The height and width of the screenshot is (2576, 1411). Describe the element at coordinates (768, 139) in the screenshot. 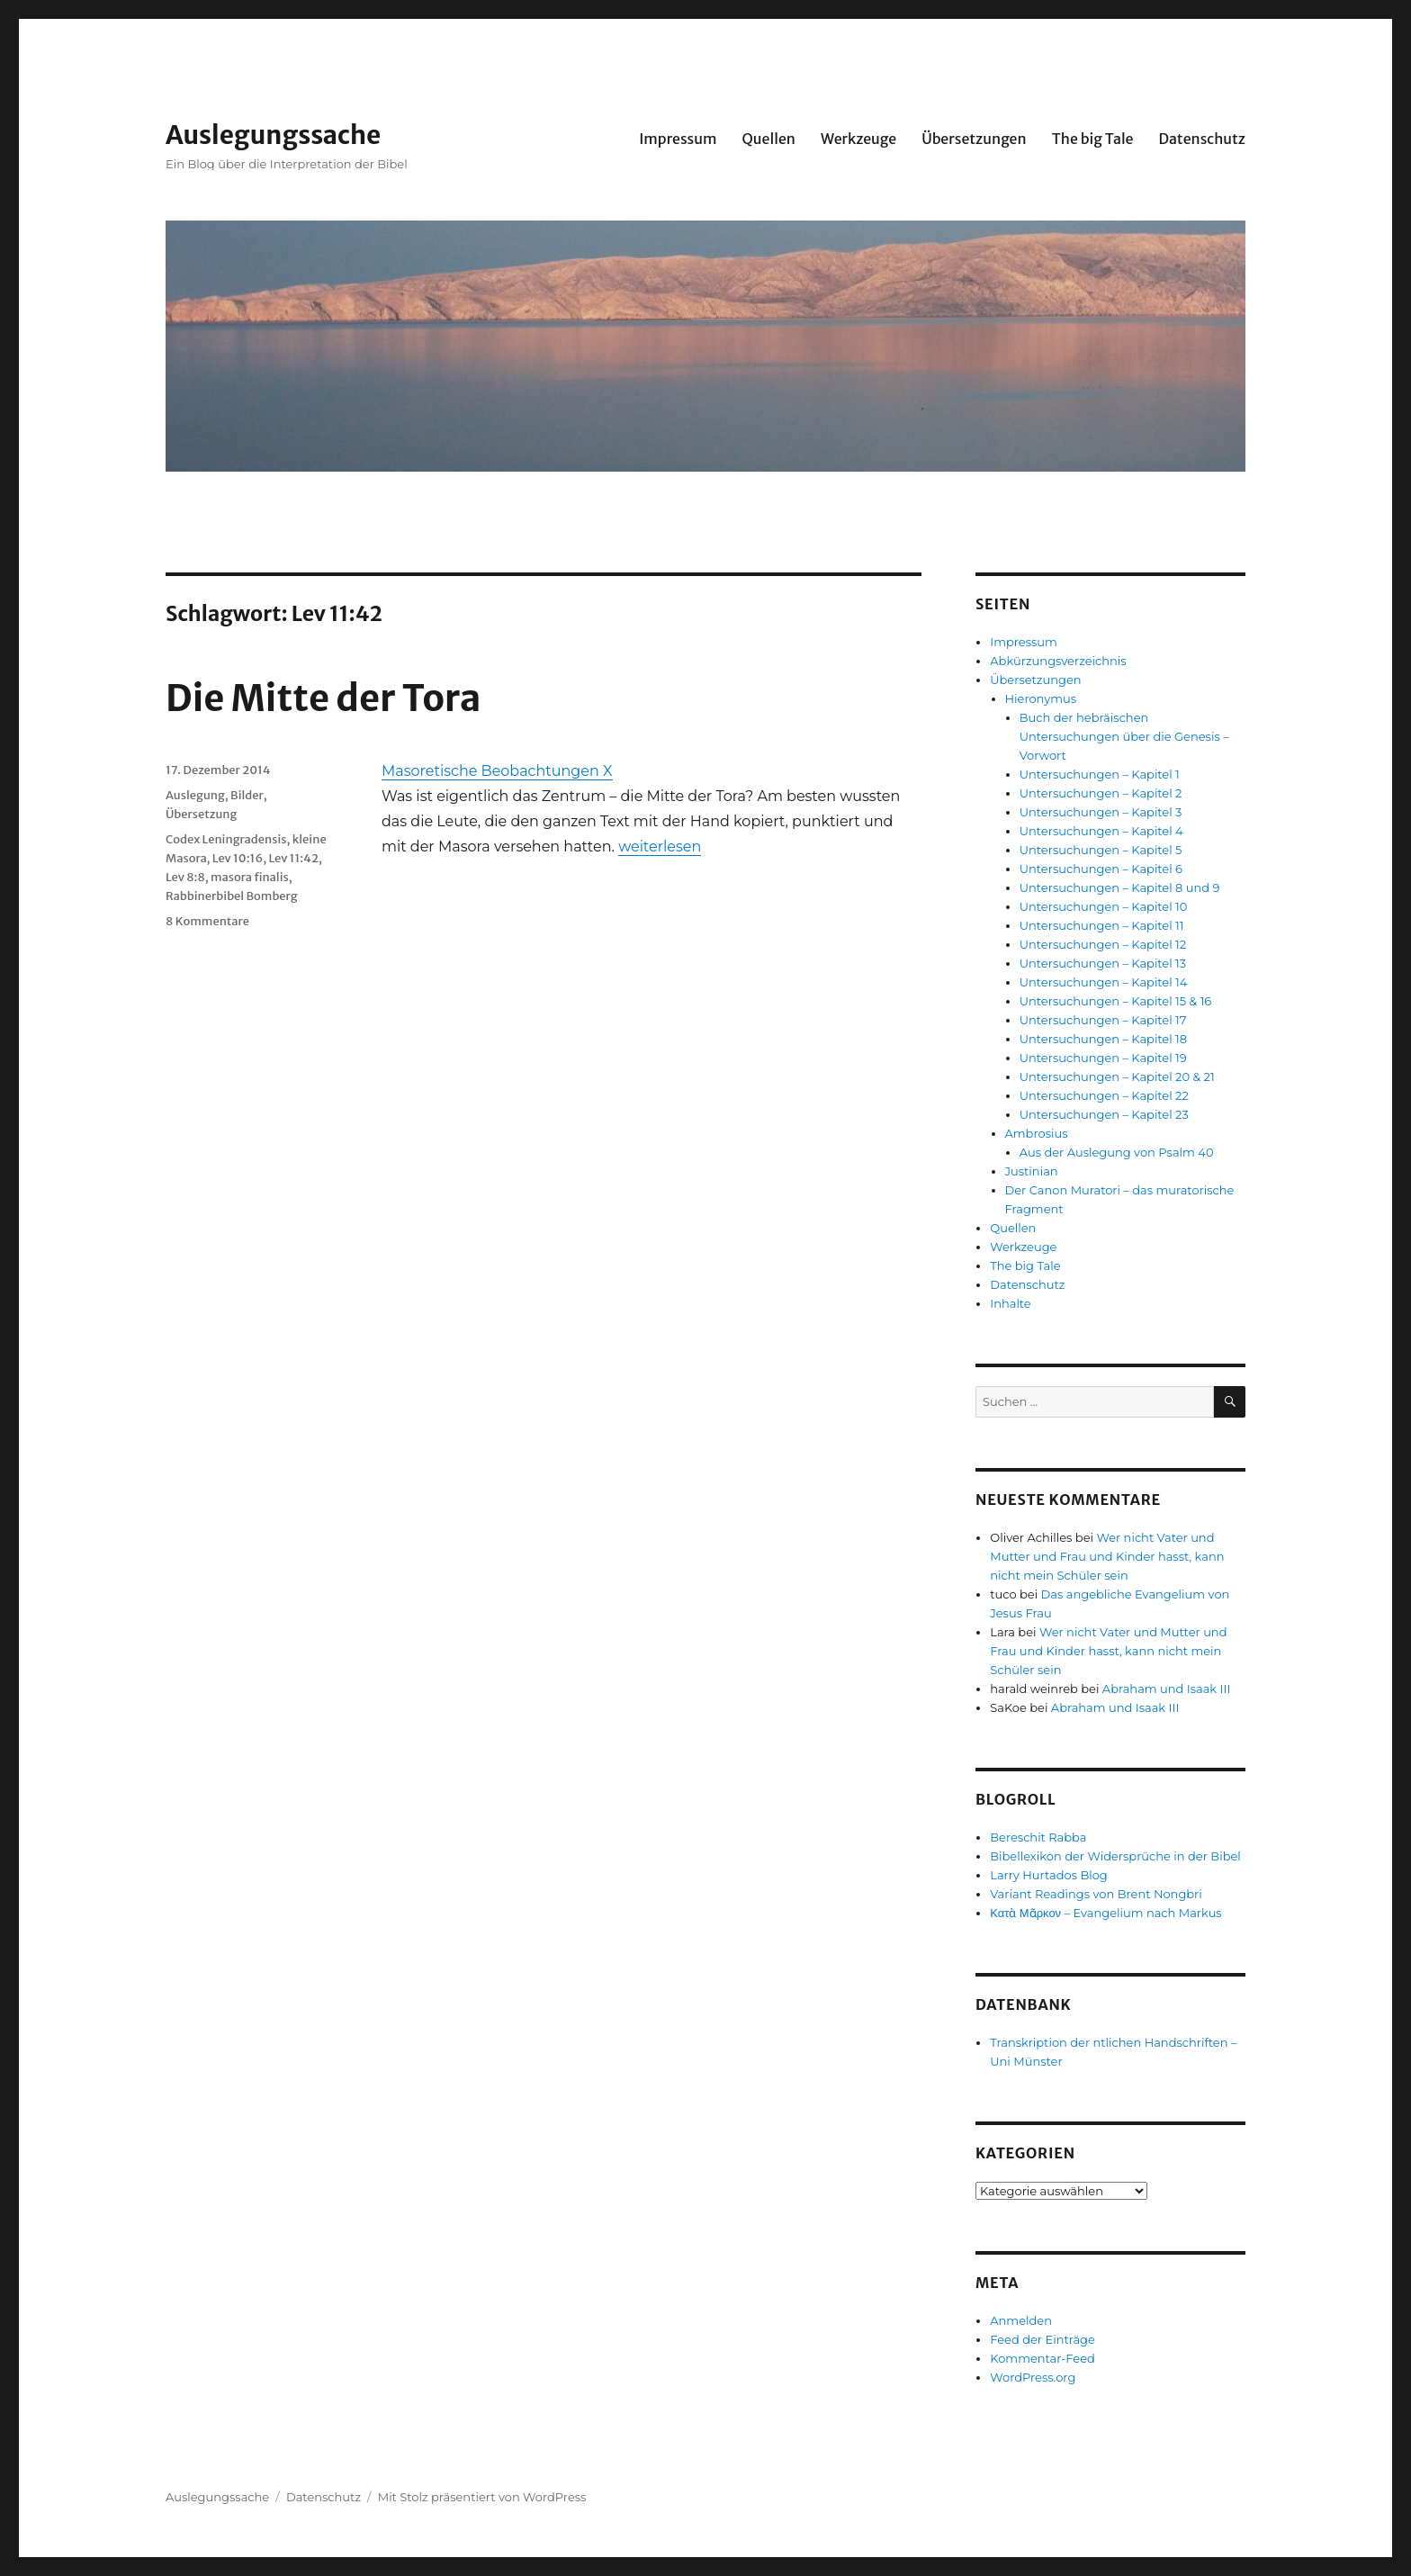

I see `Quellen` at that location.